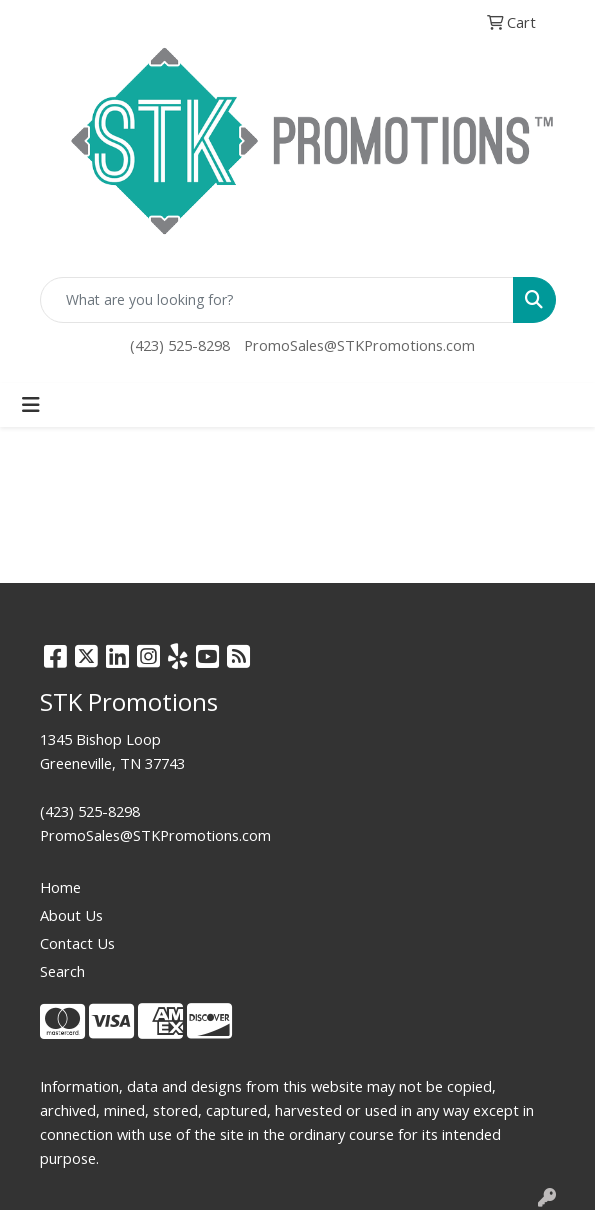 This screenshot has width=595, height=1210. I want to click on Home, so click(60, 887).